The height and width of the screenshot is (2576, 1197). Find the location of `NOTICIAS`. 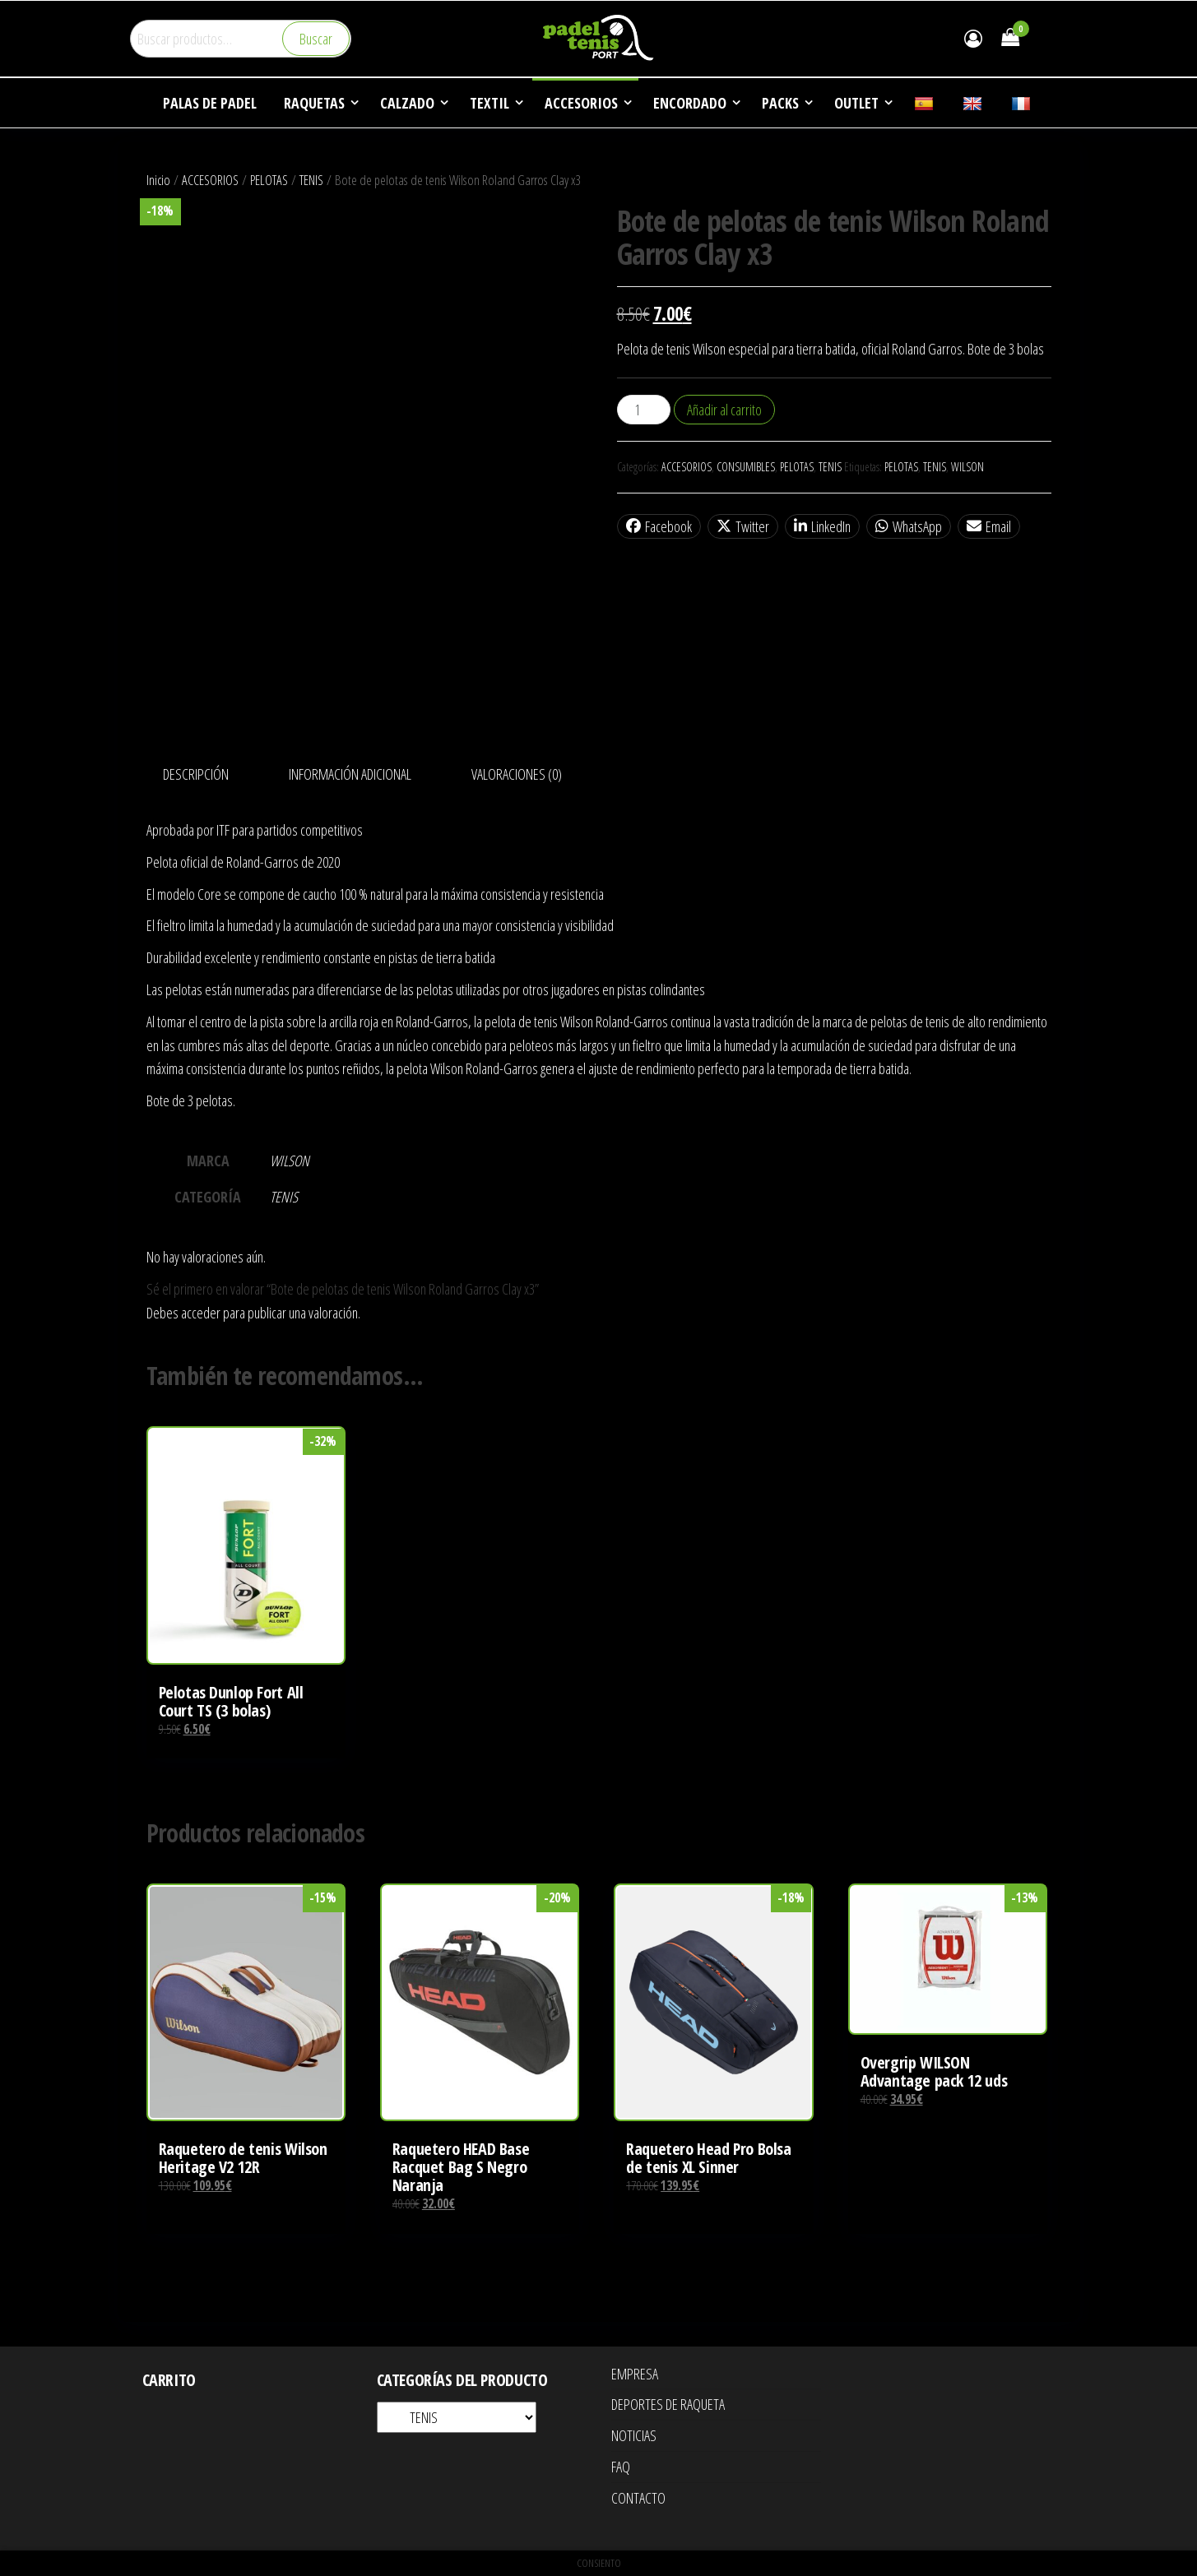

NOTICIAS is located at coordinates (633, 2435).